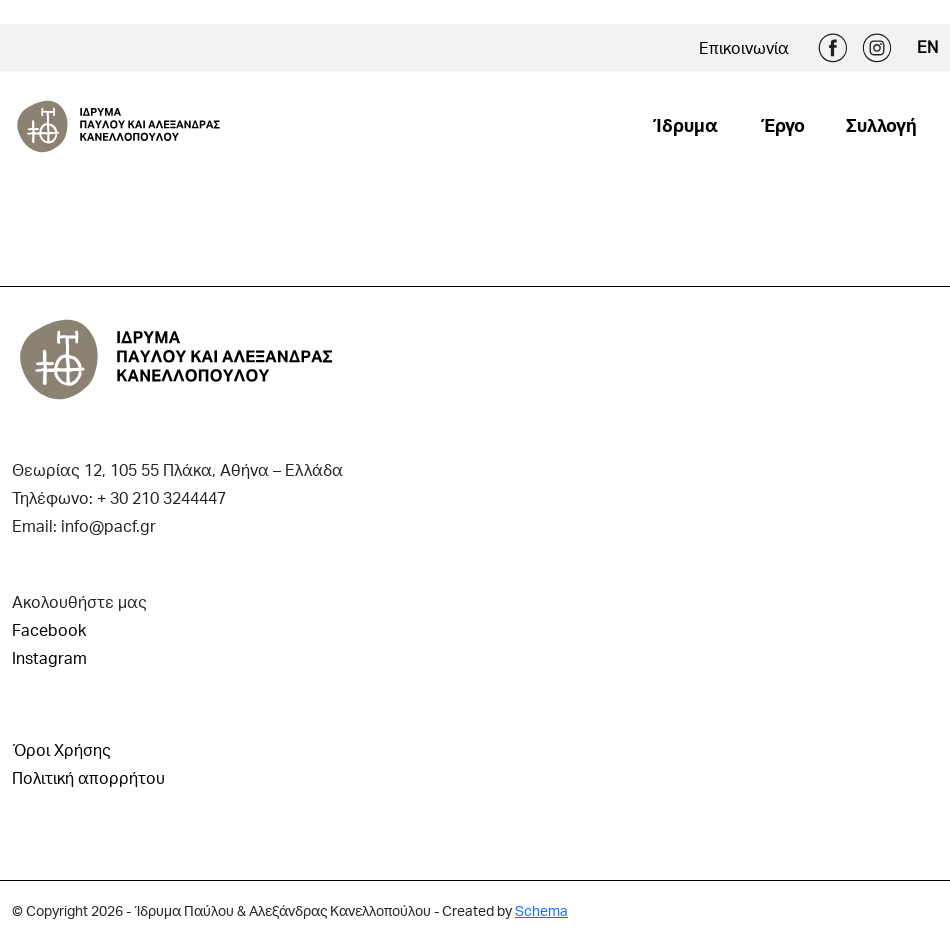 Image resolution: width=950 pixels, height=941 pixels. Describe the element at coordinates (61, 749) in the screenshot. I see `Όροι Χρήσης` at that location.